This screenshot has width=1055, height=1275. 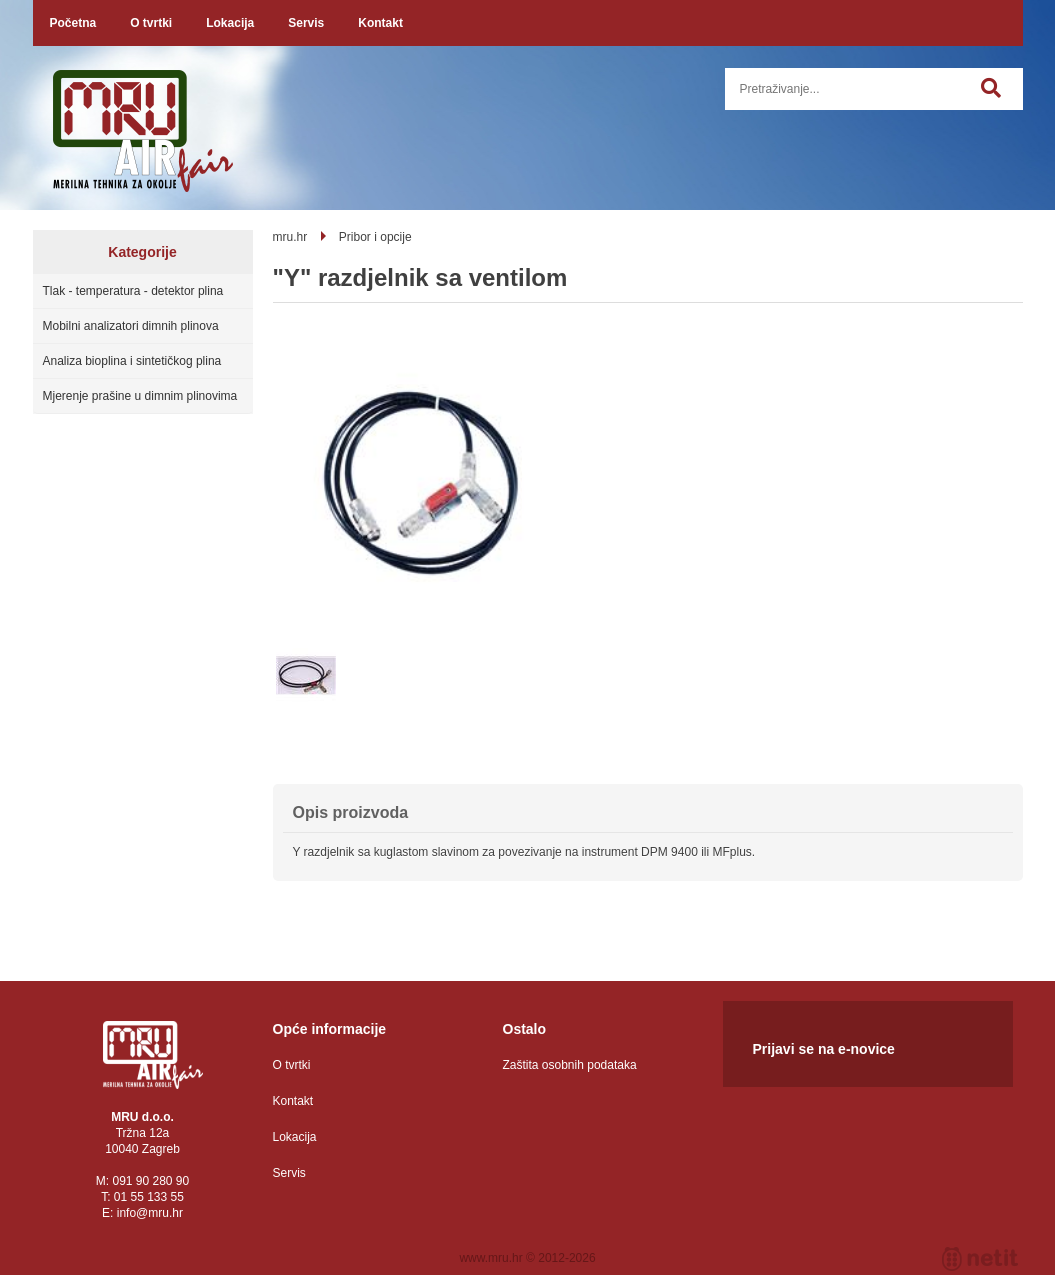 What do you see at coordinates (230, 23) in the screenshot?
I see `Lokacija` at bounding box center [230, 23].